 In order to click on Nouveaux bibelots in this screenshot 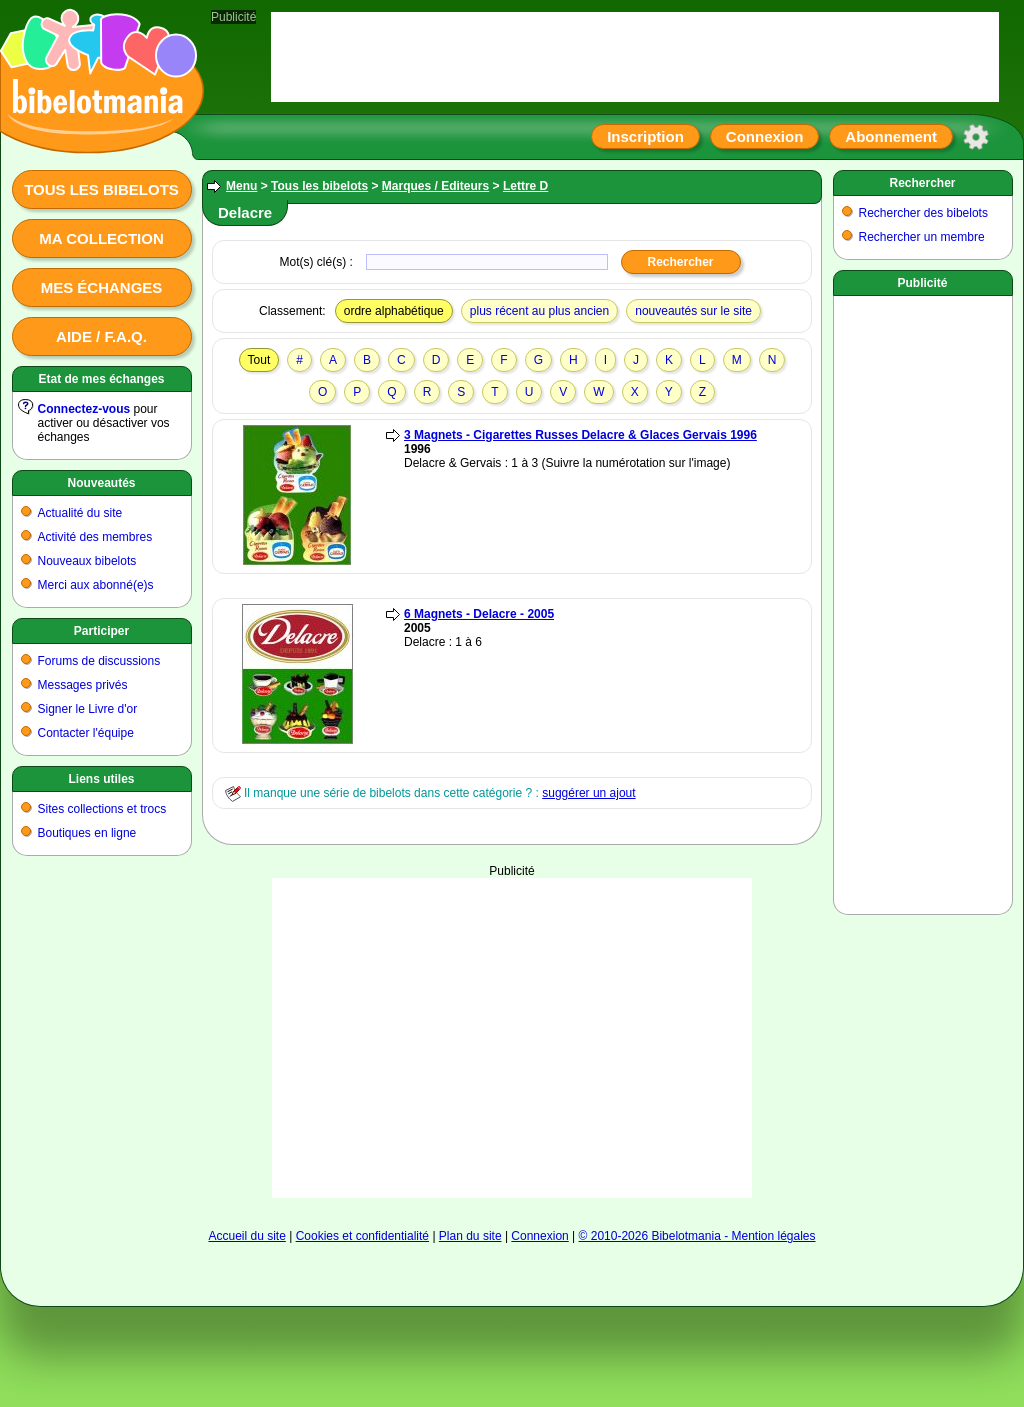, I will do `click(87, 561)`.